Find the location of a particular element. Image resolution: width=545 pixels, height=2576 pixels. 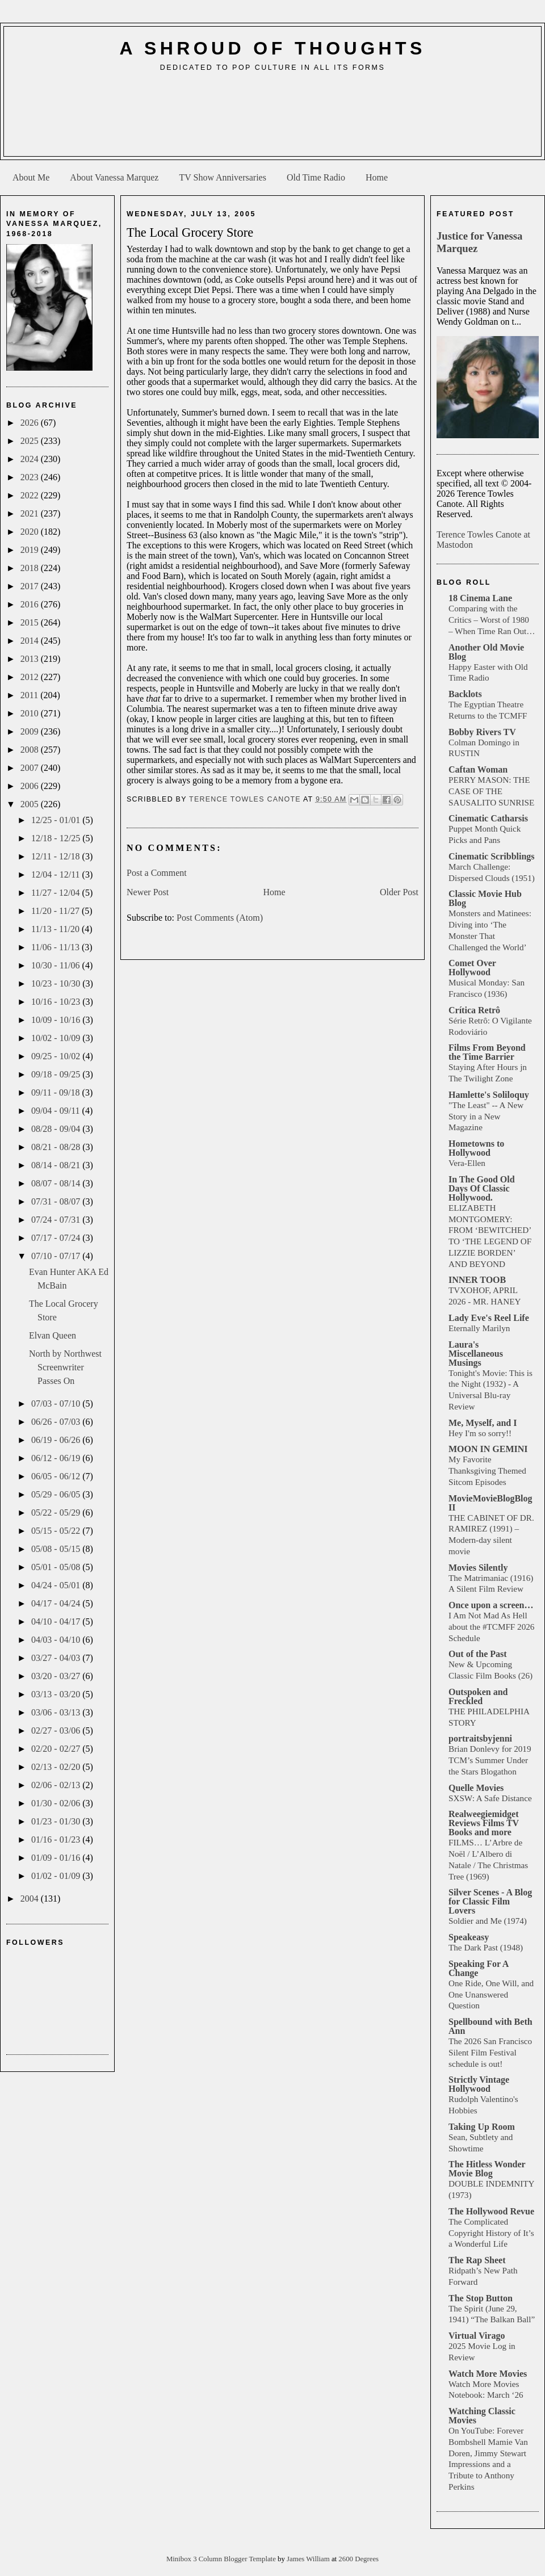

05/29 - 06/05 is located at coordinates (56, 1494).